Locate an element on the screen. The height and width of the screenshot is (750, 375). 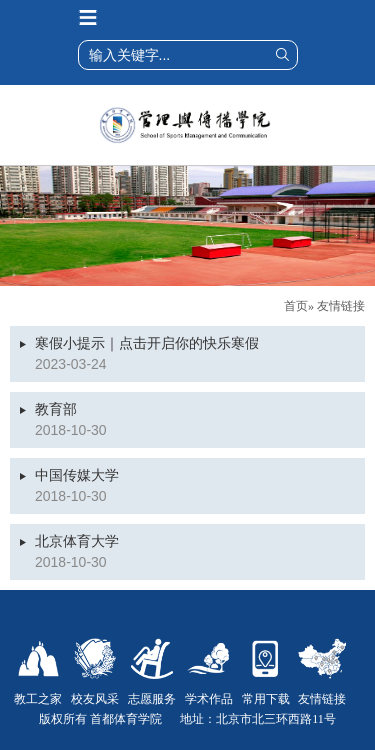
寒假小提示｜点击开启你的快乐寒假 is located at coordinates (147, 343).